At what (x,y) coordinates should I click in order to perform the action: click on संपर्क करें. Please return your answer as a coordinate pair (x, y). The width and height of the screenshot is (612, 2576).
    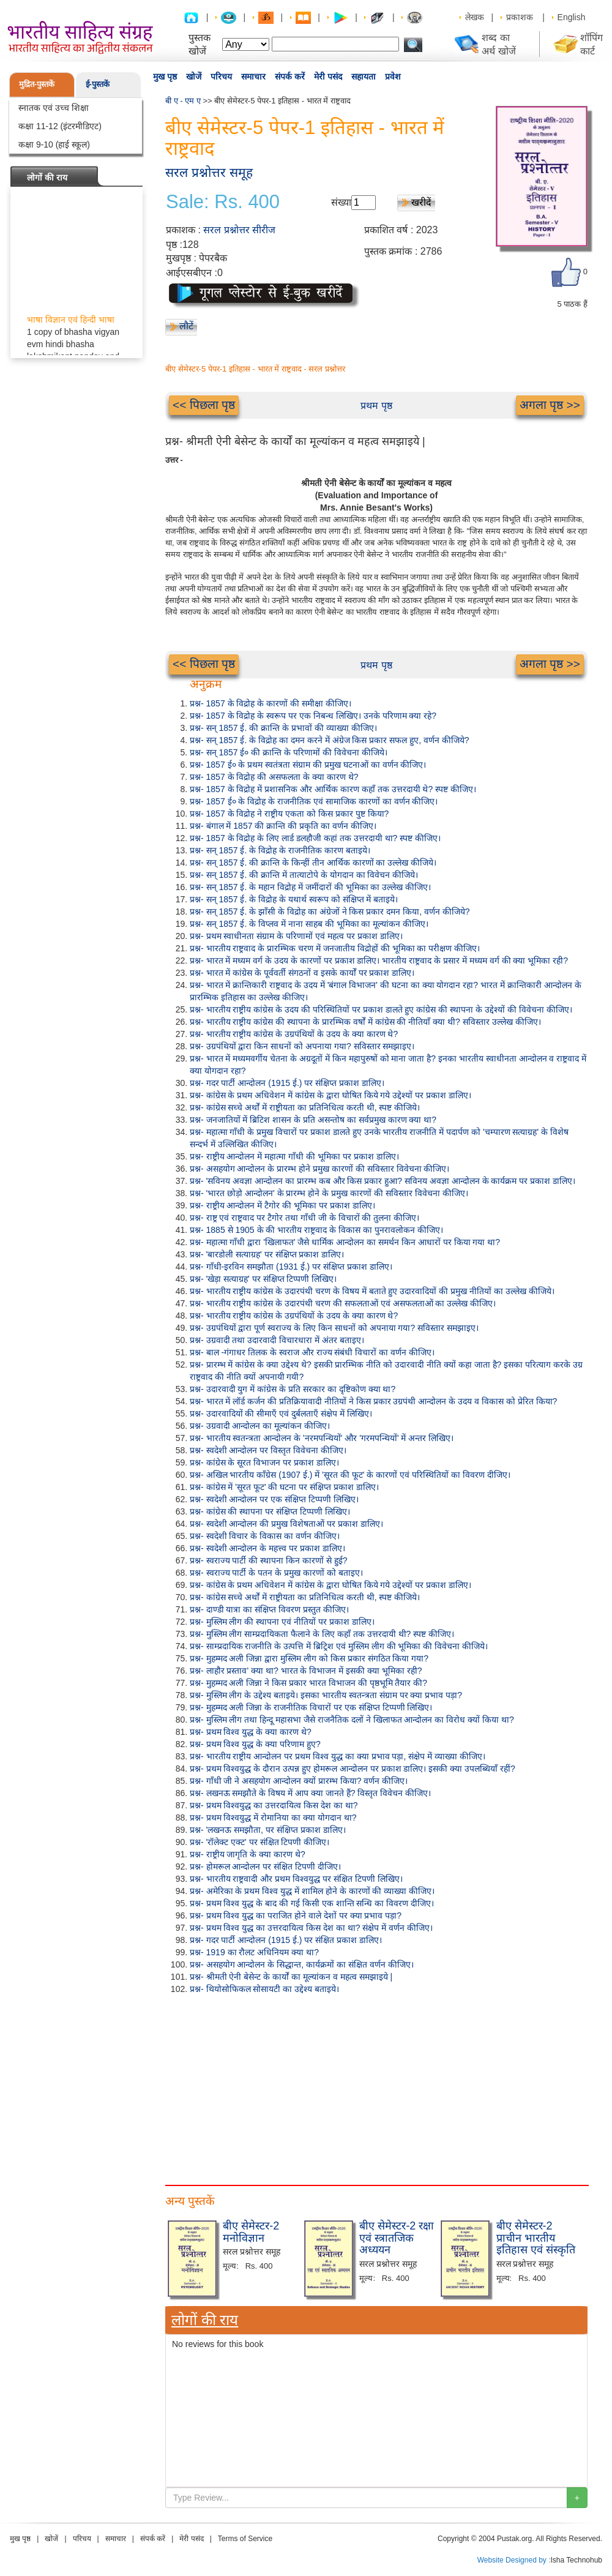
    Looking at the image, I should click on (290, 76).